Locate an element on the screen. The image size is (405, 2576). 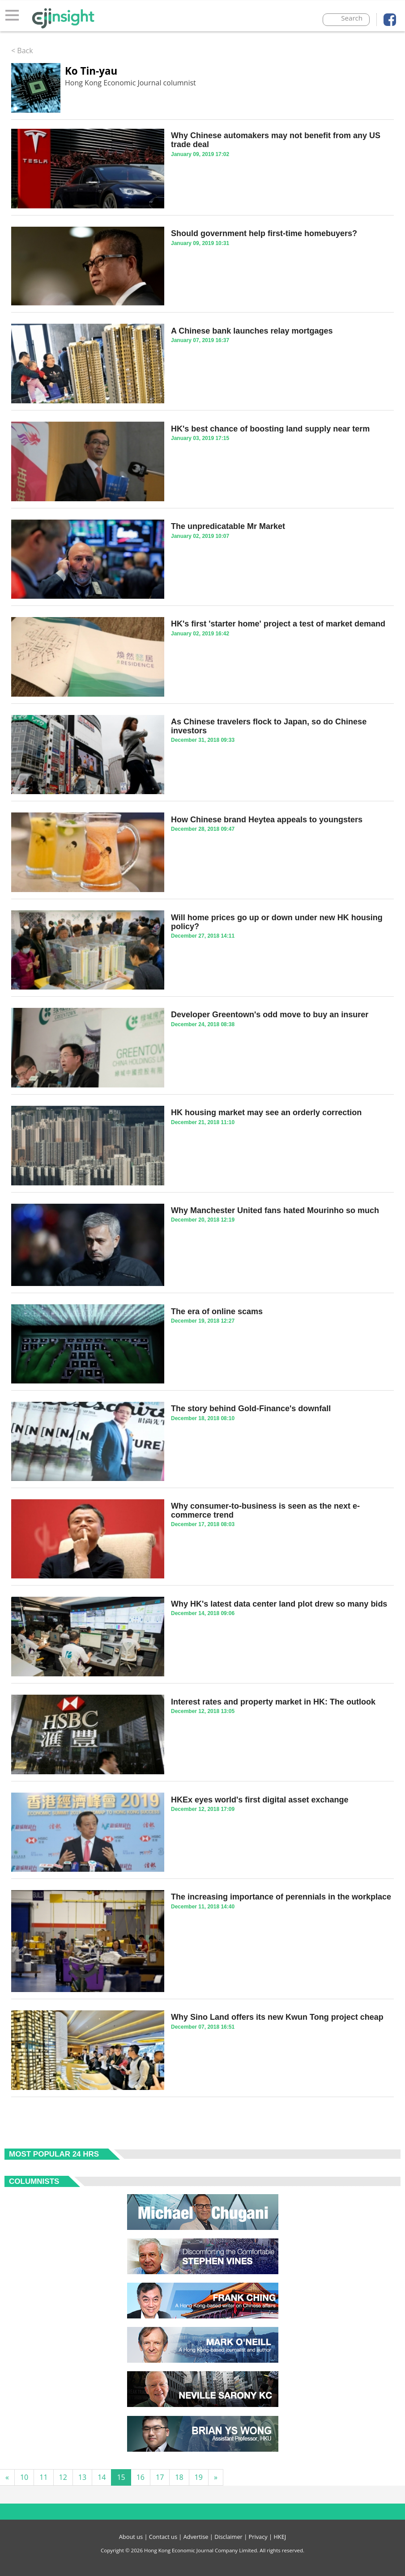
13 is located at coordinates (82, 2477).